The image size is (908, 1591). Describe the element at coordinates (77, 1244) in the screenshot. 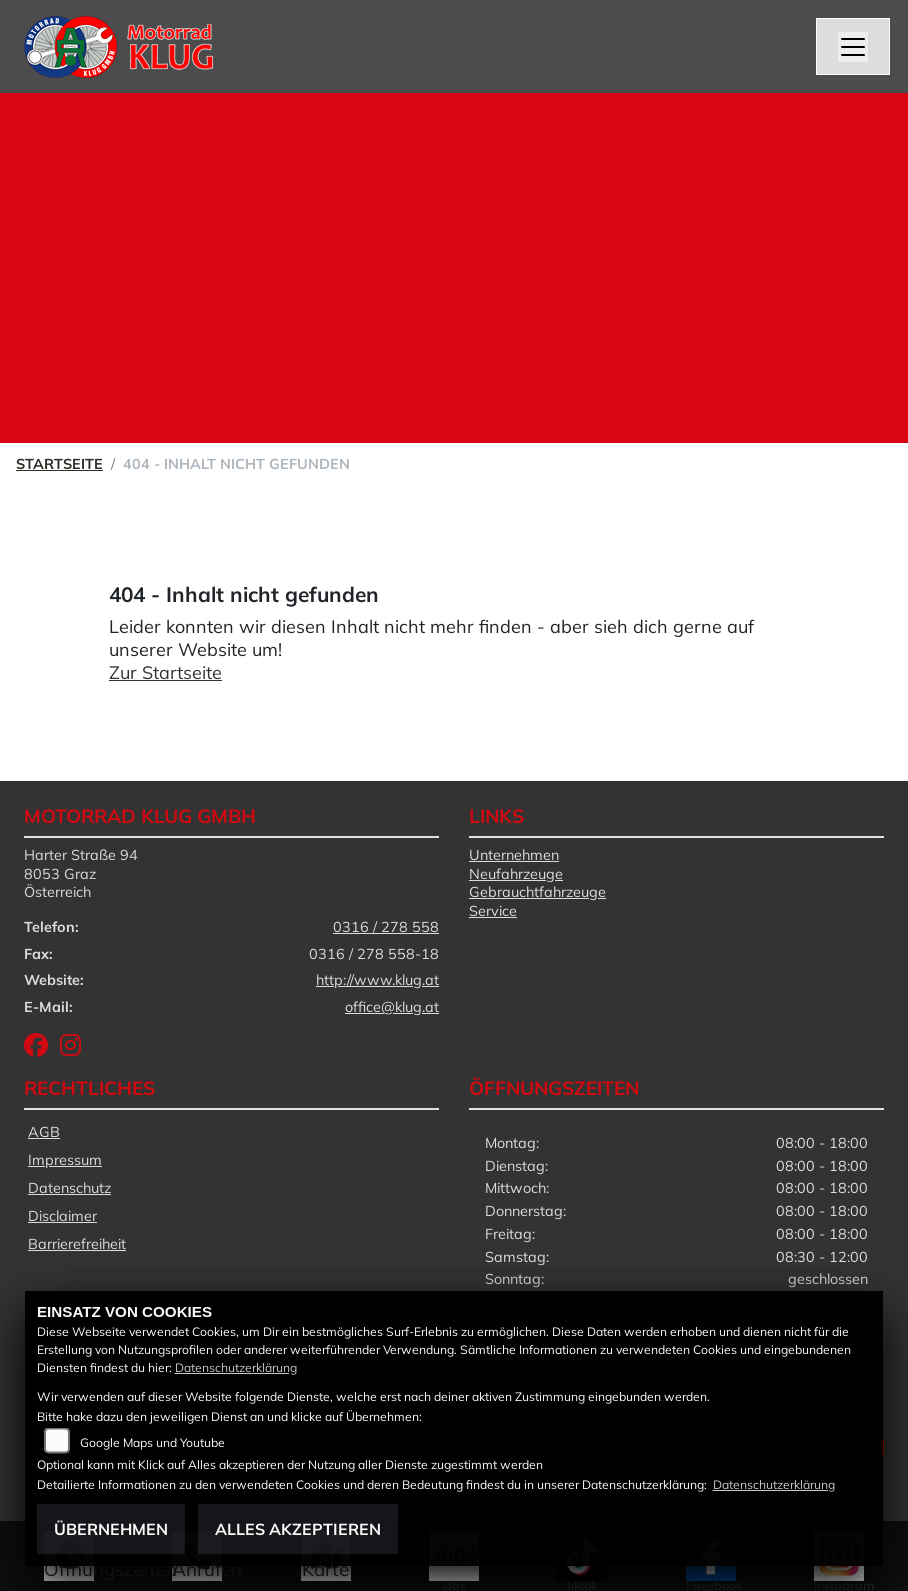

I see `Barrierefreiheit` at that location.